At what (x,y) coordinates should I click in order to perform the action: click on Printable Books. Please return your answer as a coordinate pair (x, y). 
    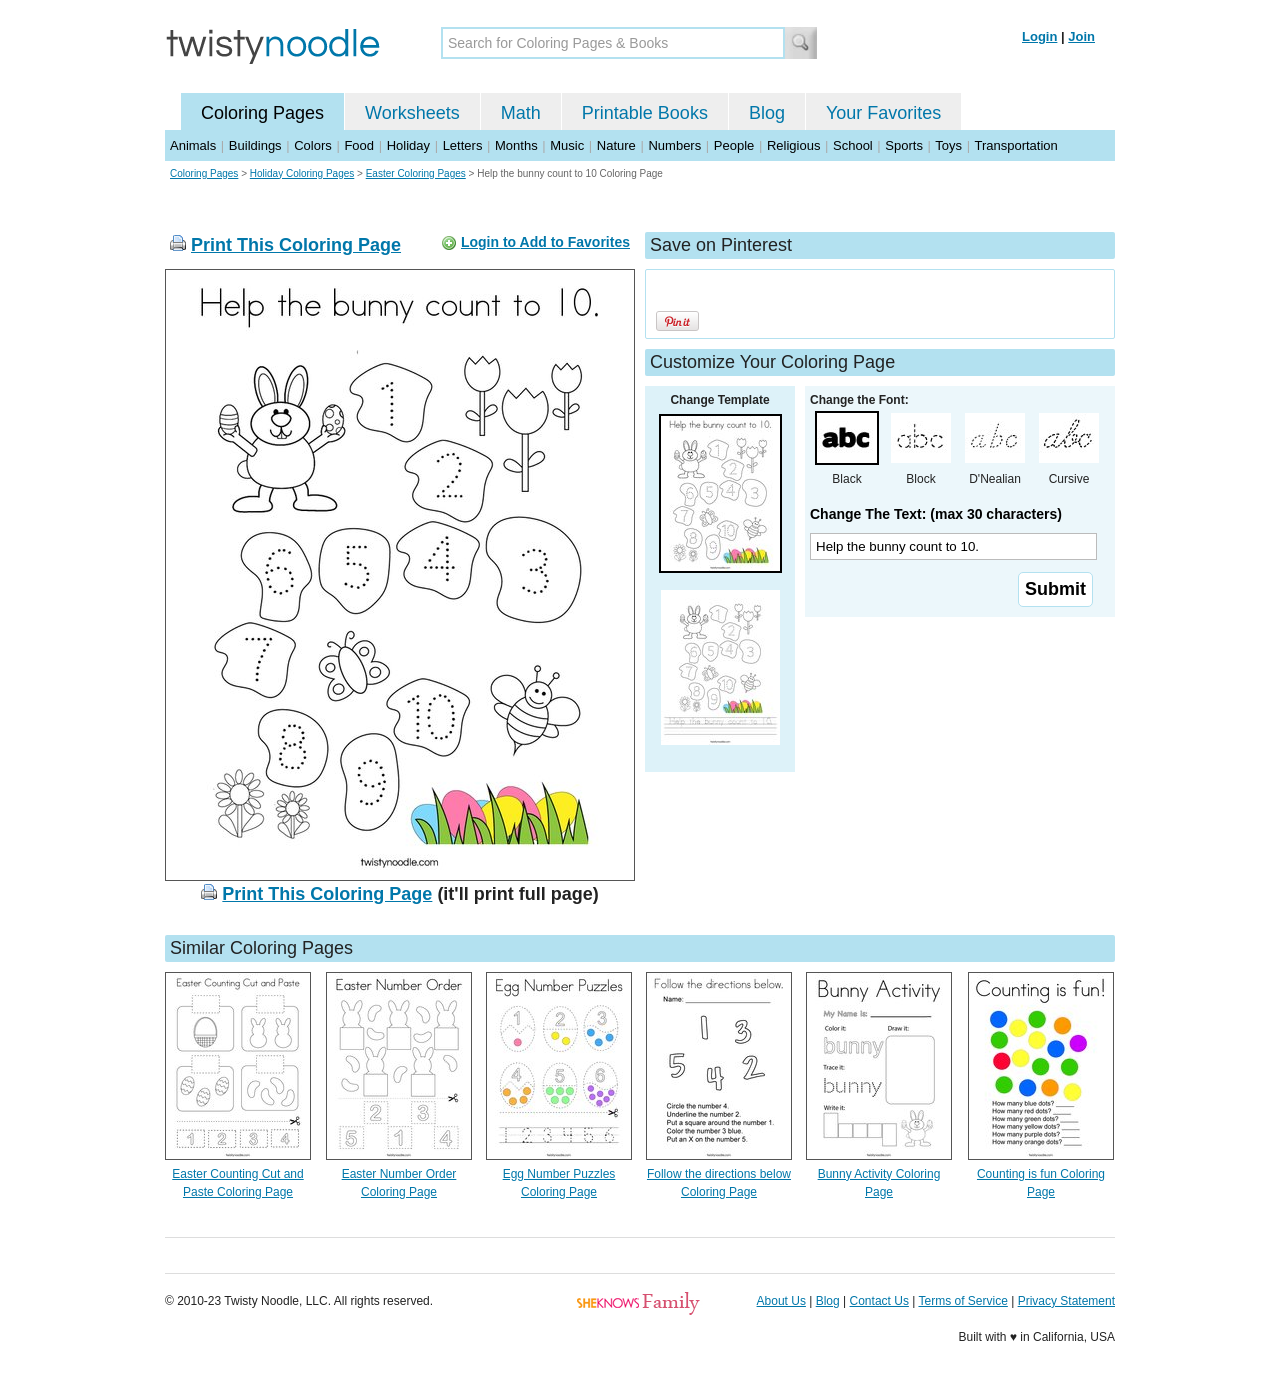
    Looking at the image, I should click on (645, 113).